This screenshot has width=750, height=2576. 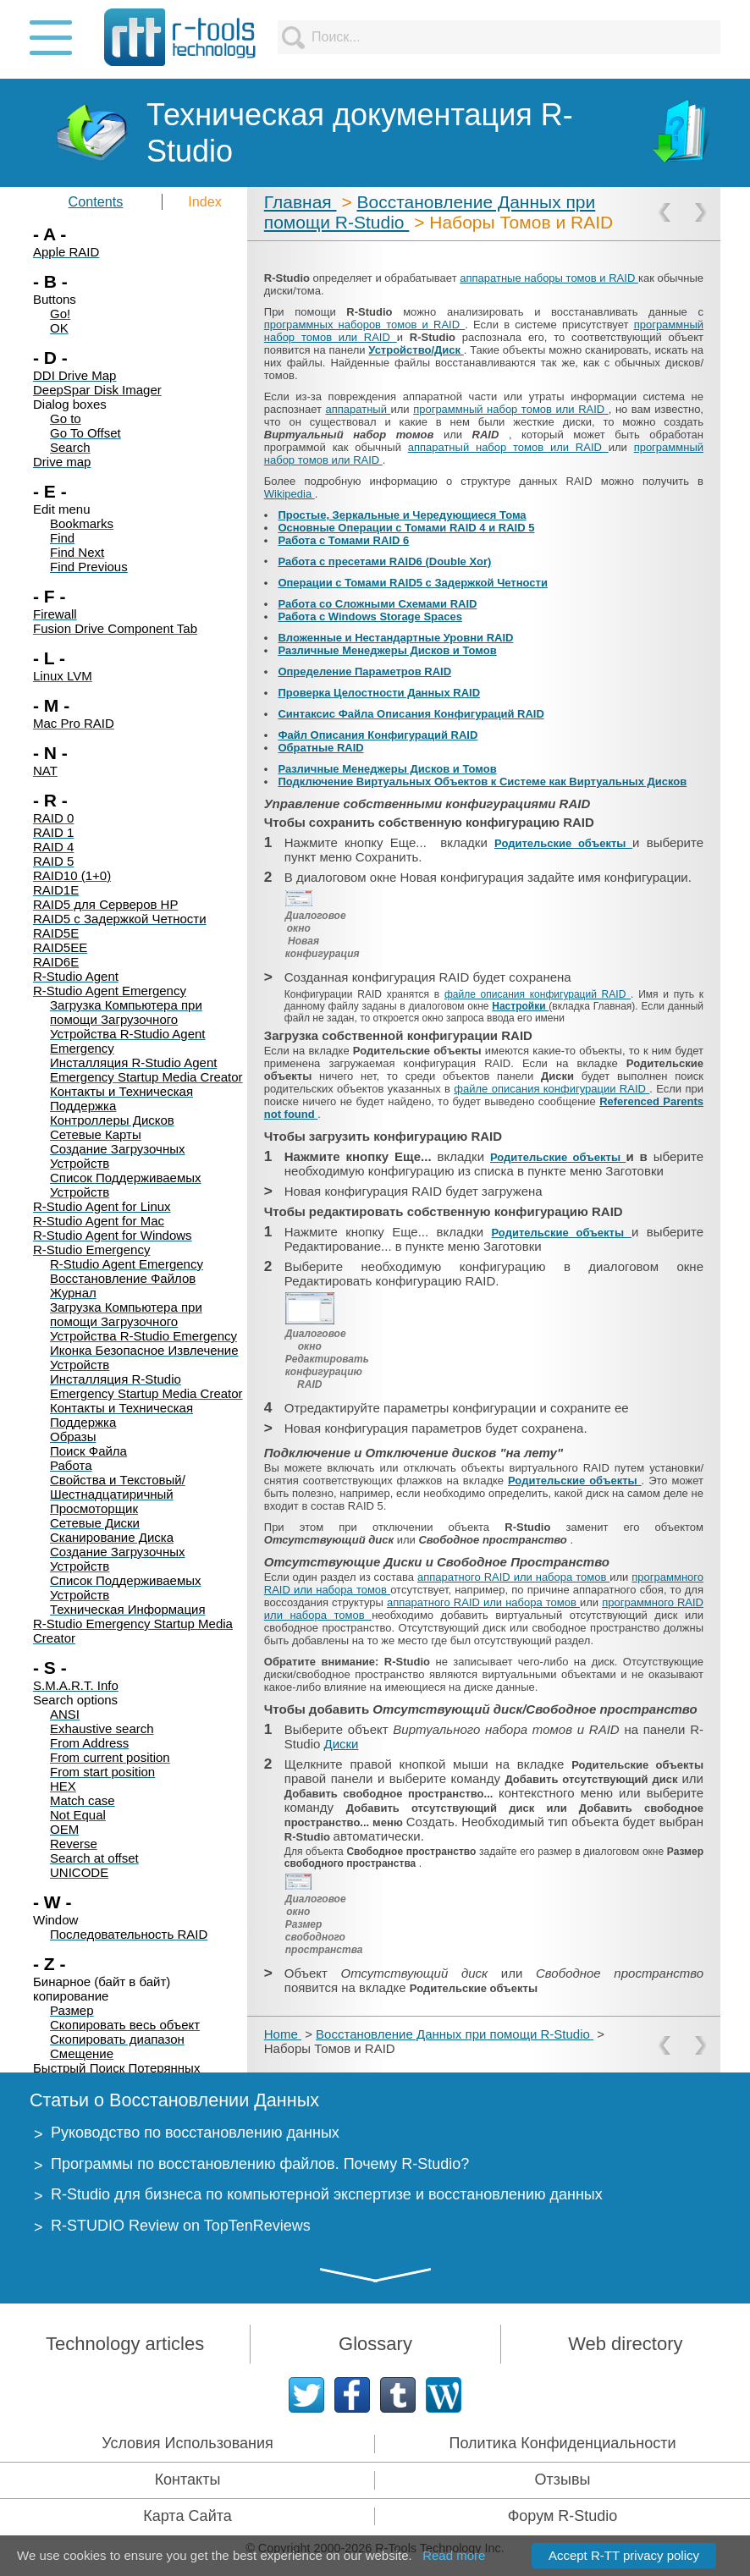 I want to click on Диски, so click(x=340, y=1744).